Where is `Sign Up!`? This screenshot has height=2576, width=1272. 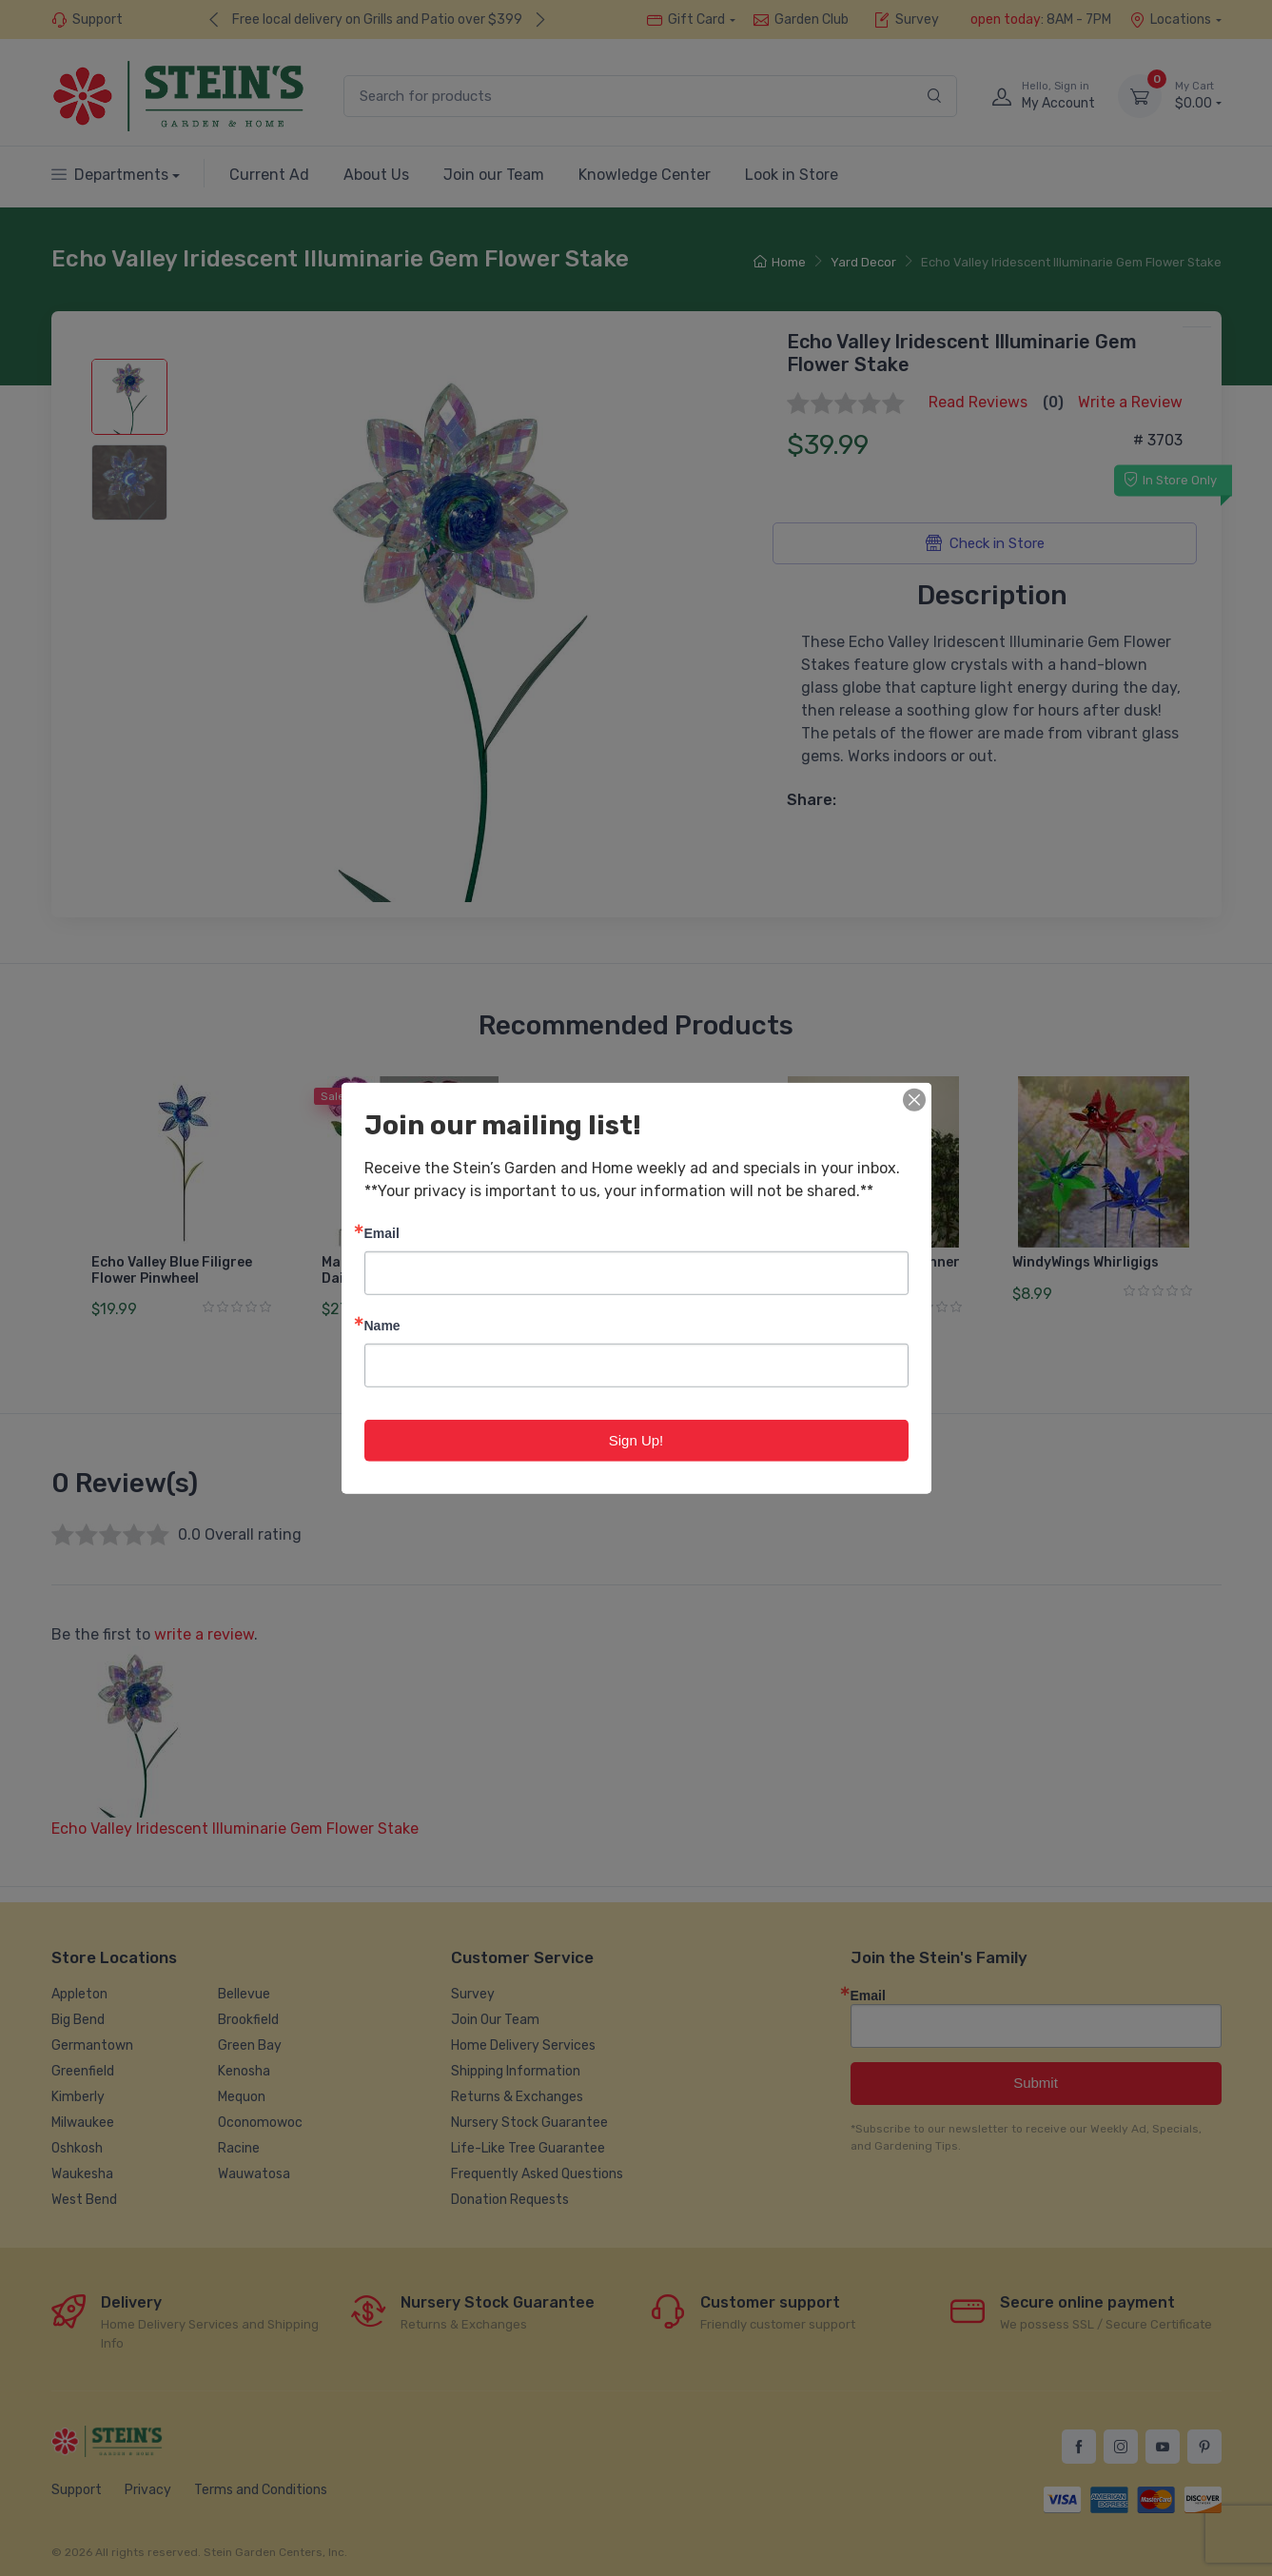
Sign Up! is located at coordinates (636, 1439).